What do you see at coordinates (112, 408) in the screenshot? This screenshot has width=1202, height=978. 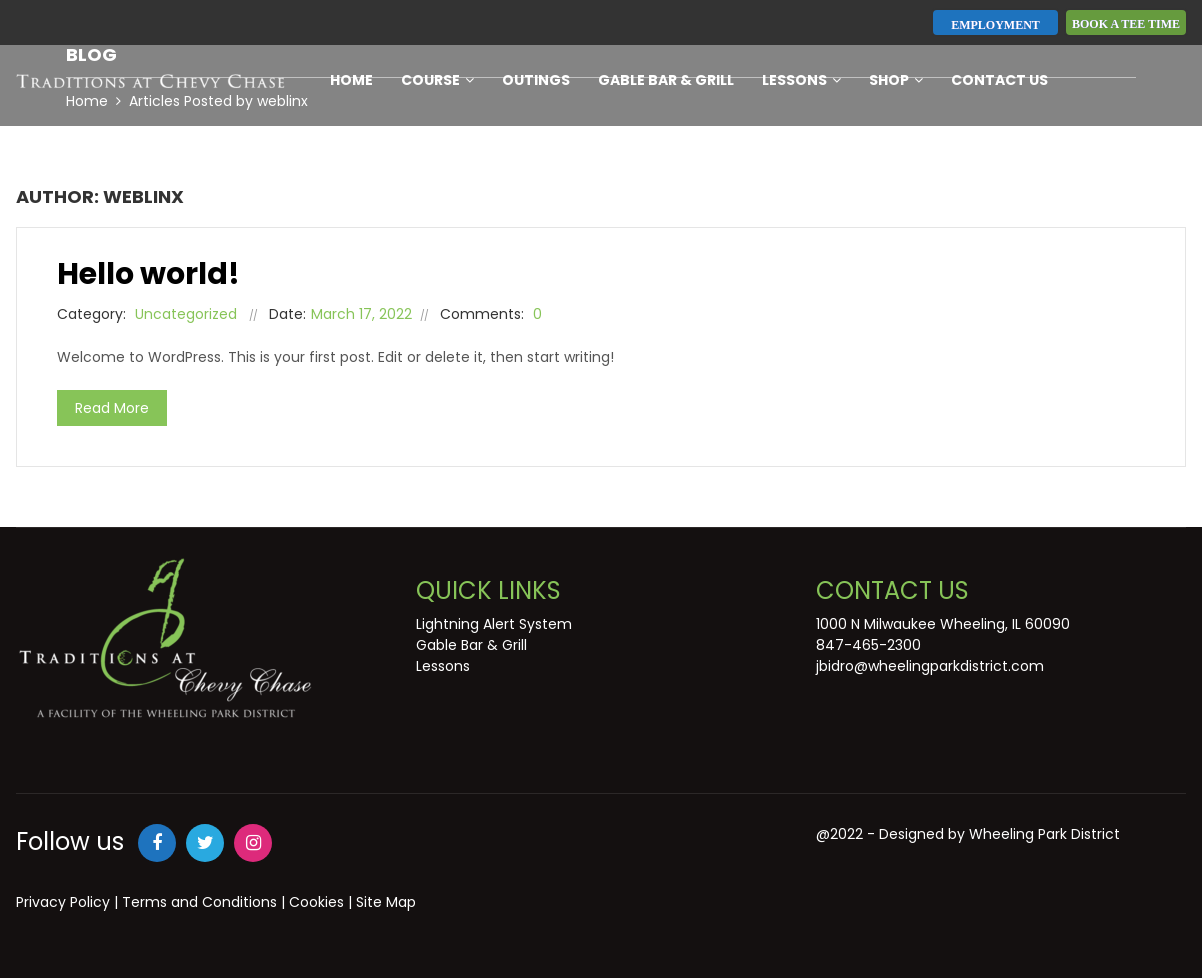 I see `Read More` at bounding box center [112, 408].